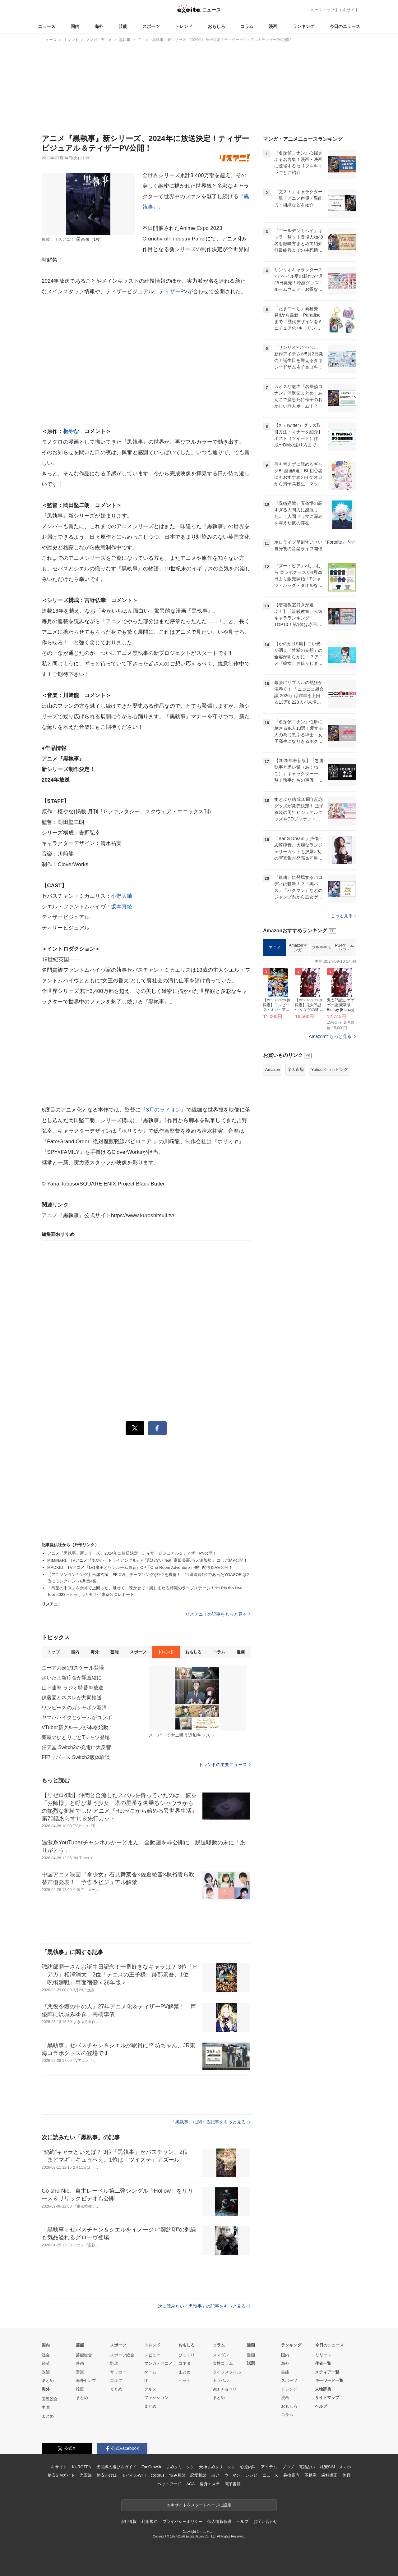 This screenshot has width=398, height=2576. Describe the element at coordinates (335, 2466) in the screenshot. I see `格安SIM・スマホ` at that location.